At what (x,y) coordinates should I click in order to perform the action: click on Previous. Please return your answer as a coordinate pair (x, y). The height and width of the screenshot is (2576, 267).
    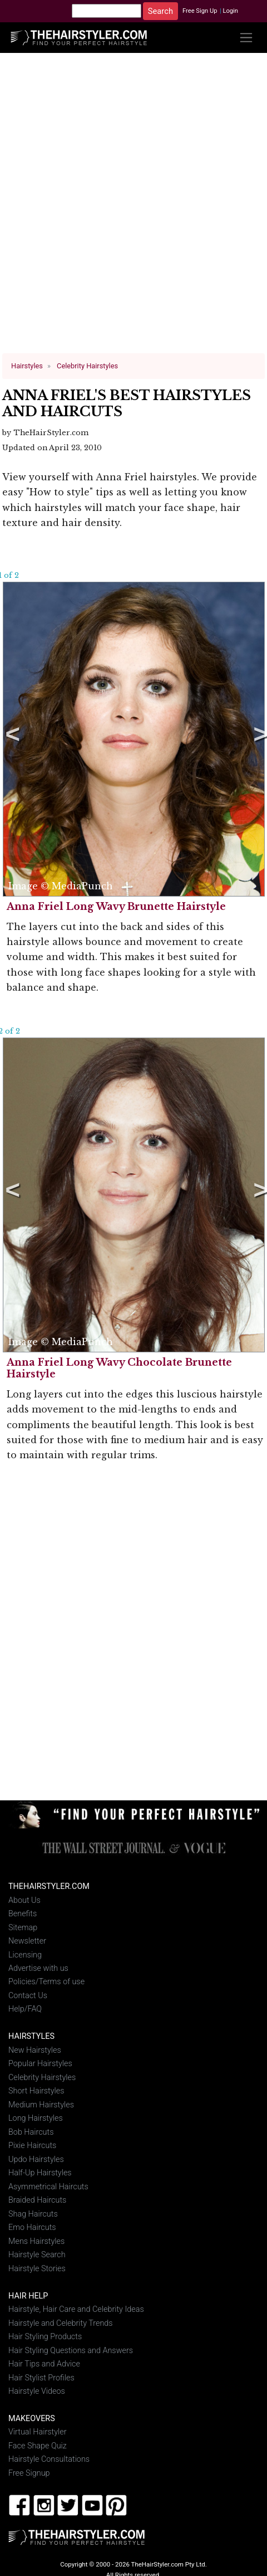
    Looking at the image, I should click on (10, 739).